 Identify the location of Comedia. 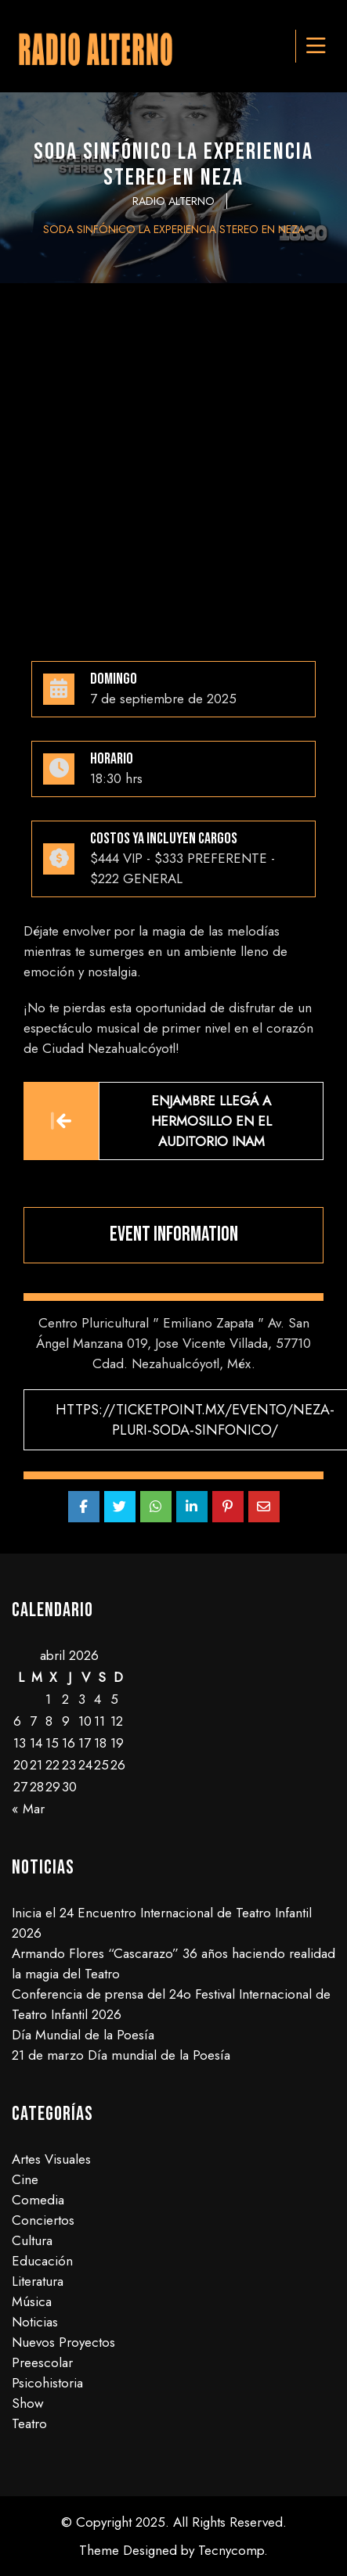
(38, 2199).